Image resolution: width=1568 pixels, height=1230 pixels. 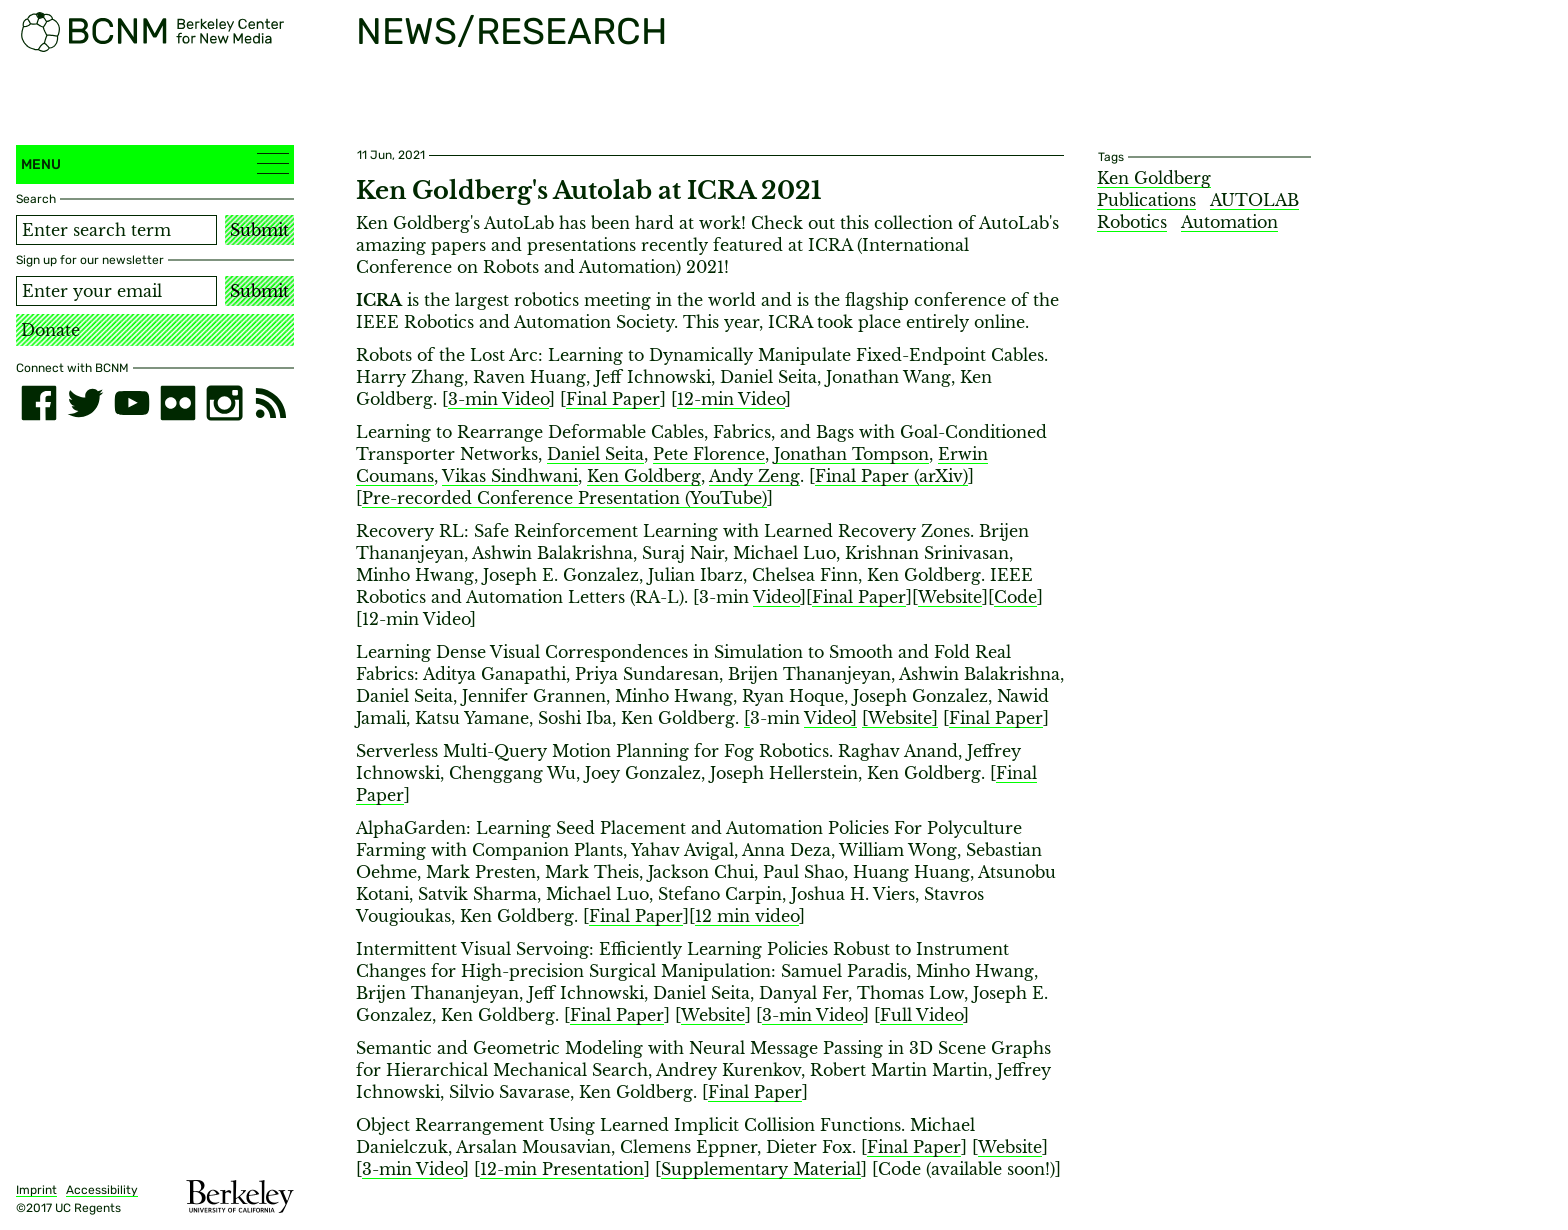 What do you see at coordinates (36, 1190) in the screenshot?
I see `Imprint` at bounding box center [36, 1190].